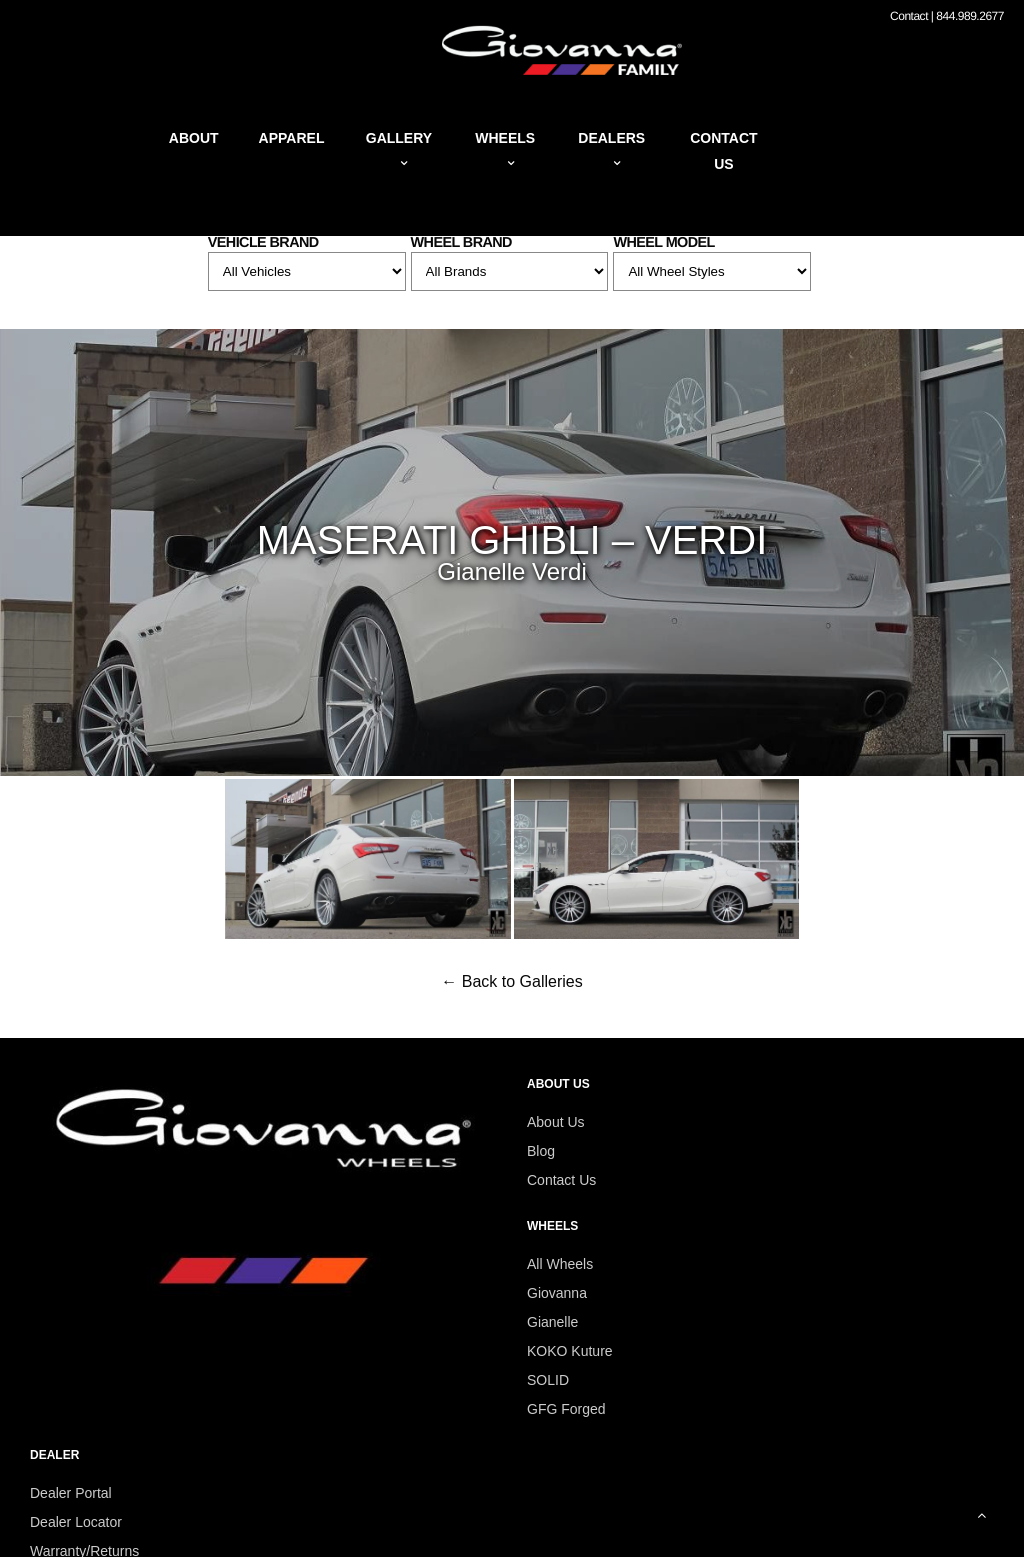 The height and width of the screenshot is (1557, 1024). I want to click on Giovanna, so click(557, 1293).